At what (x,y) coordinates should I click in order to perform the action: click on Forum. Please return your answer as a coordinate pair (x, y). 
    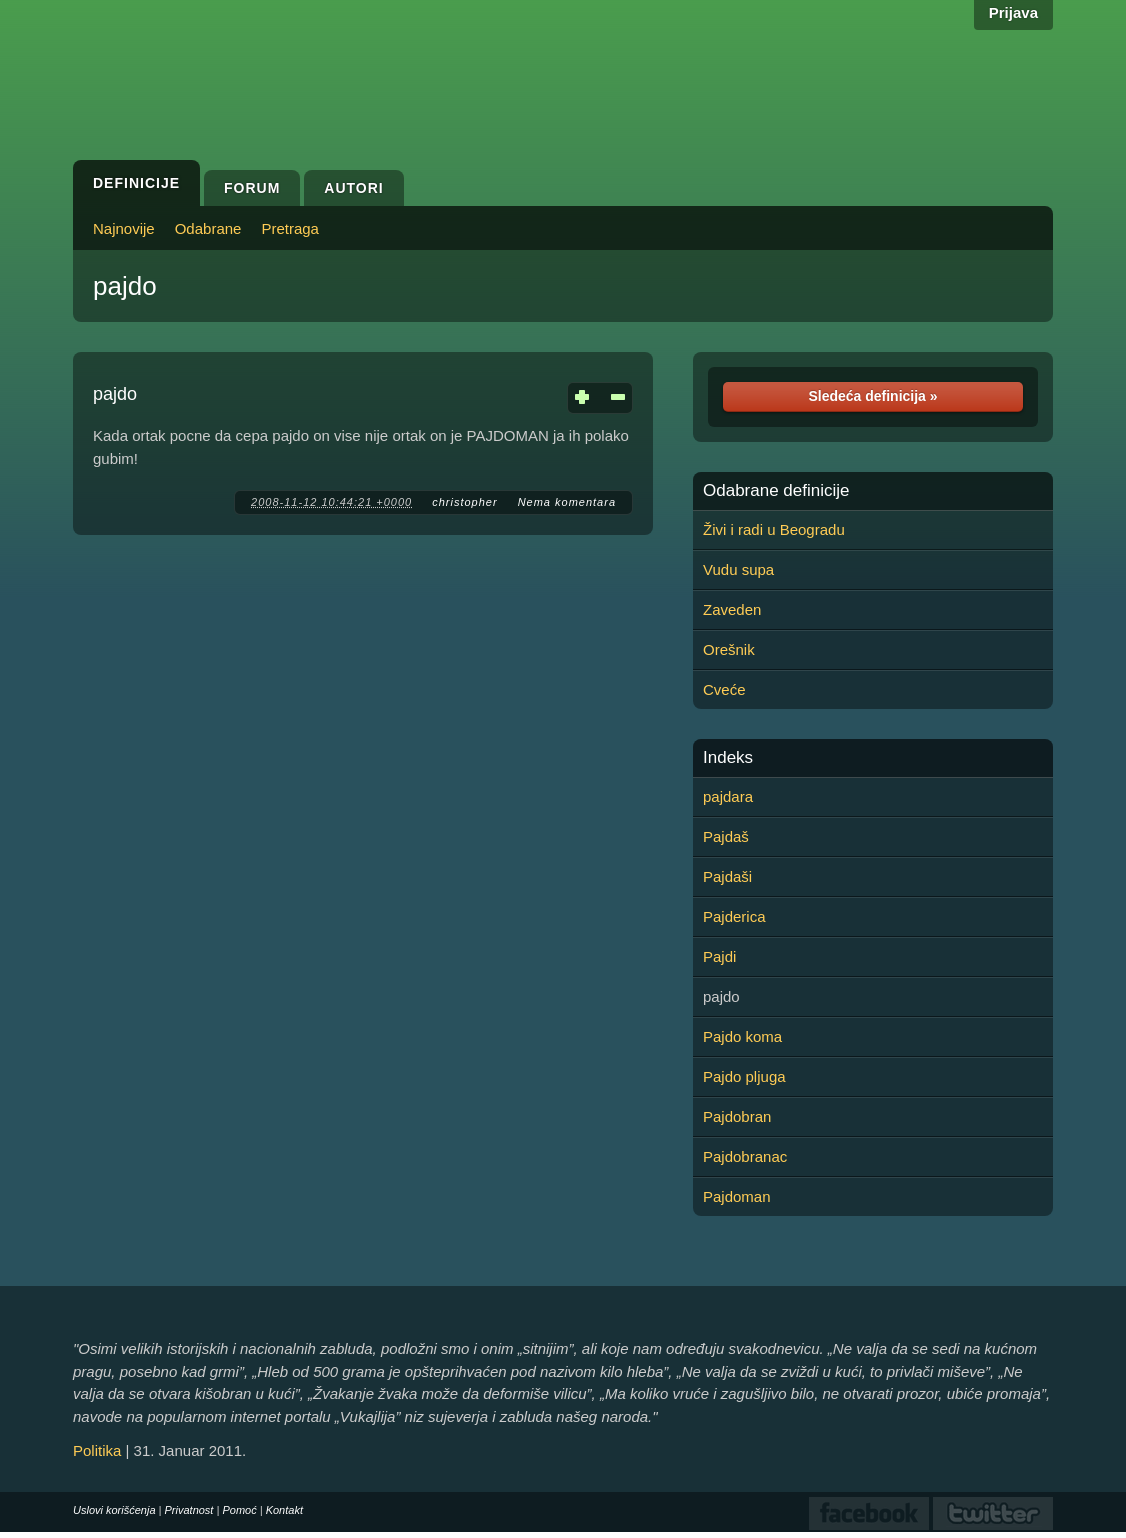
    Looking at the image, I should click on (252, 188).